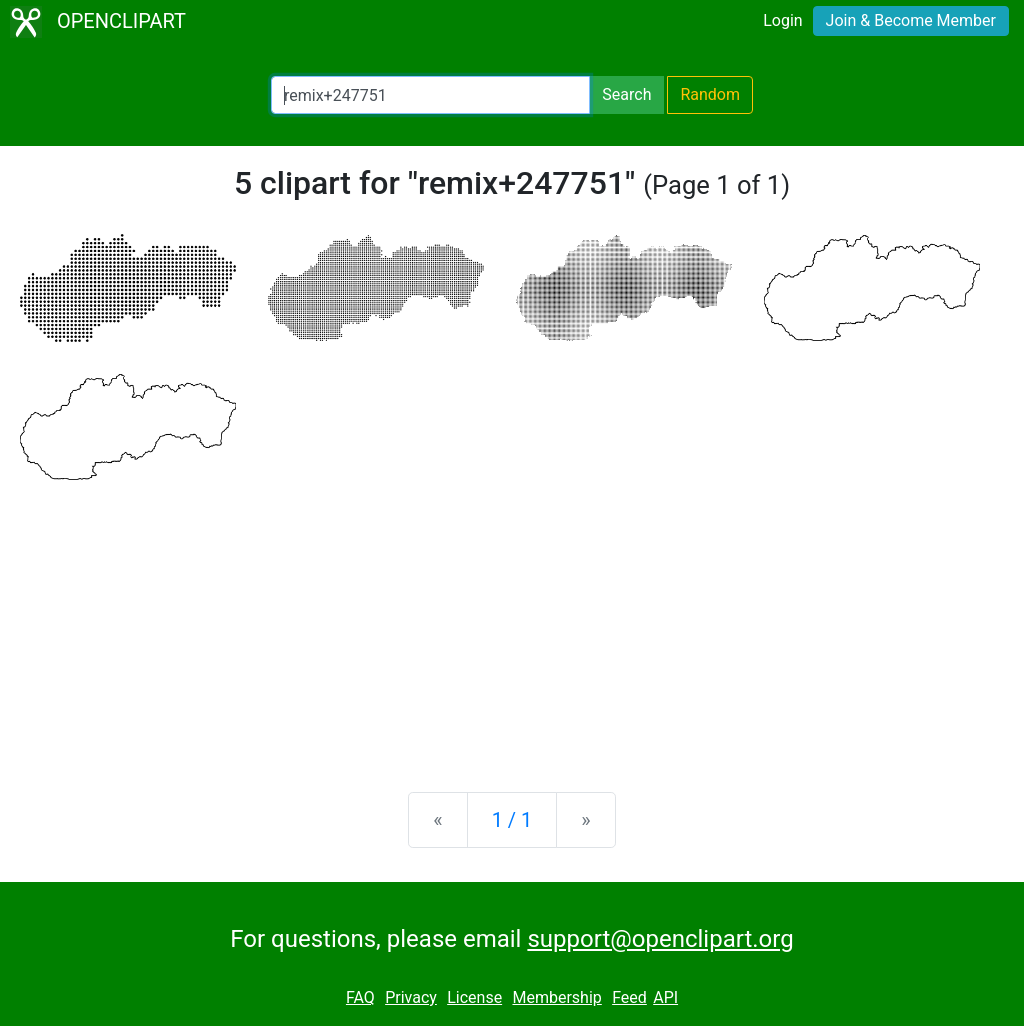 Image resolution: width=1024 pixels, height=1026 pixels. Describe the element at coordinates (626, 94) in the screenshot. I see `Search` at that location.